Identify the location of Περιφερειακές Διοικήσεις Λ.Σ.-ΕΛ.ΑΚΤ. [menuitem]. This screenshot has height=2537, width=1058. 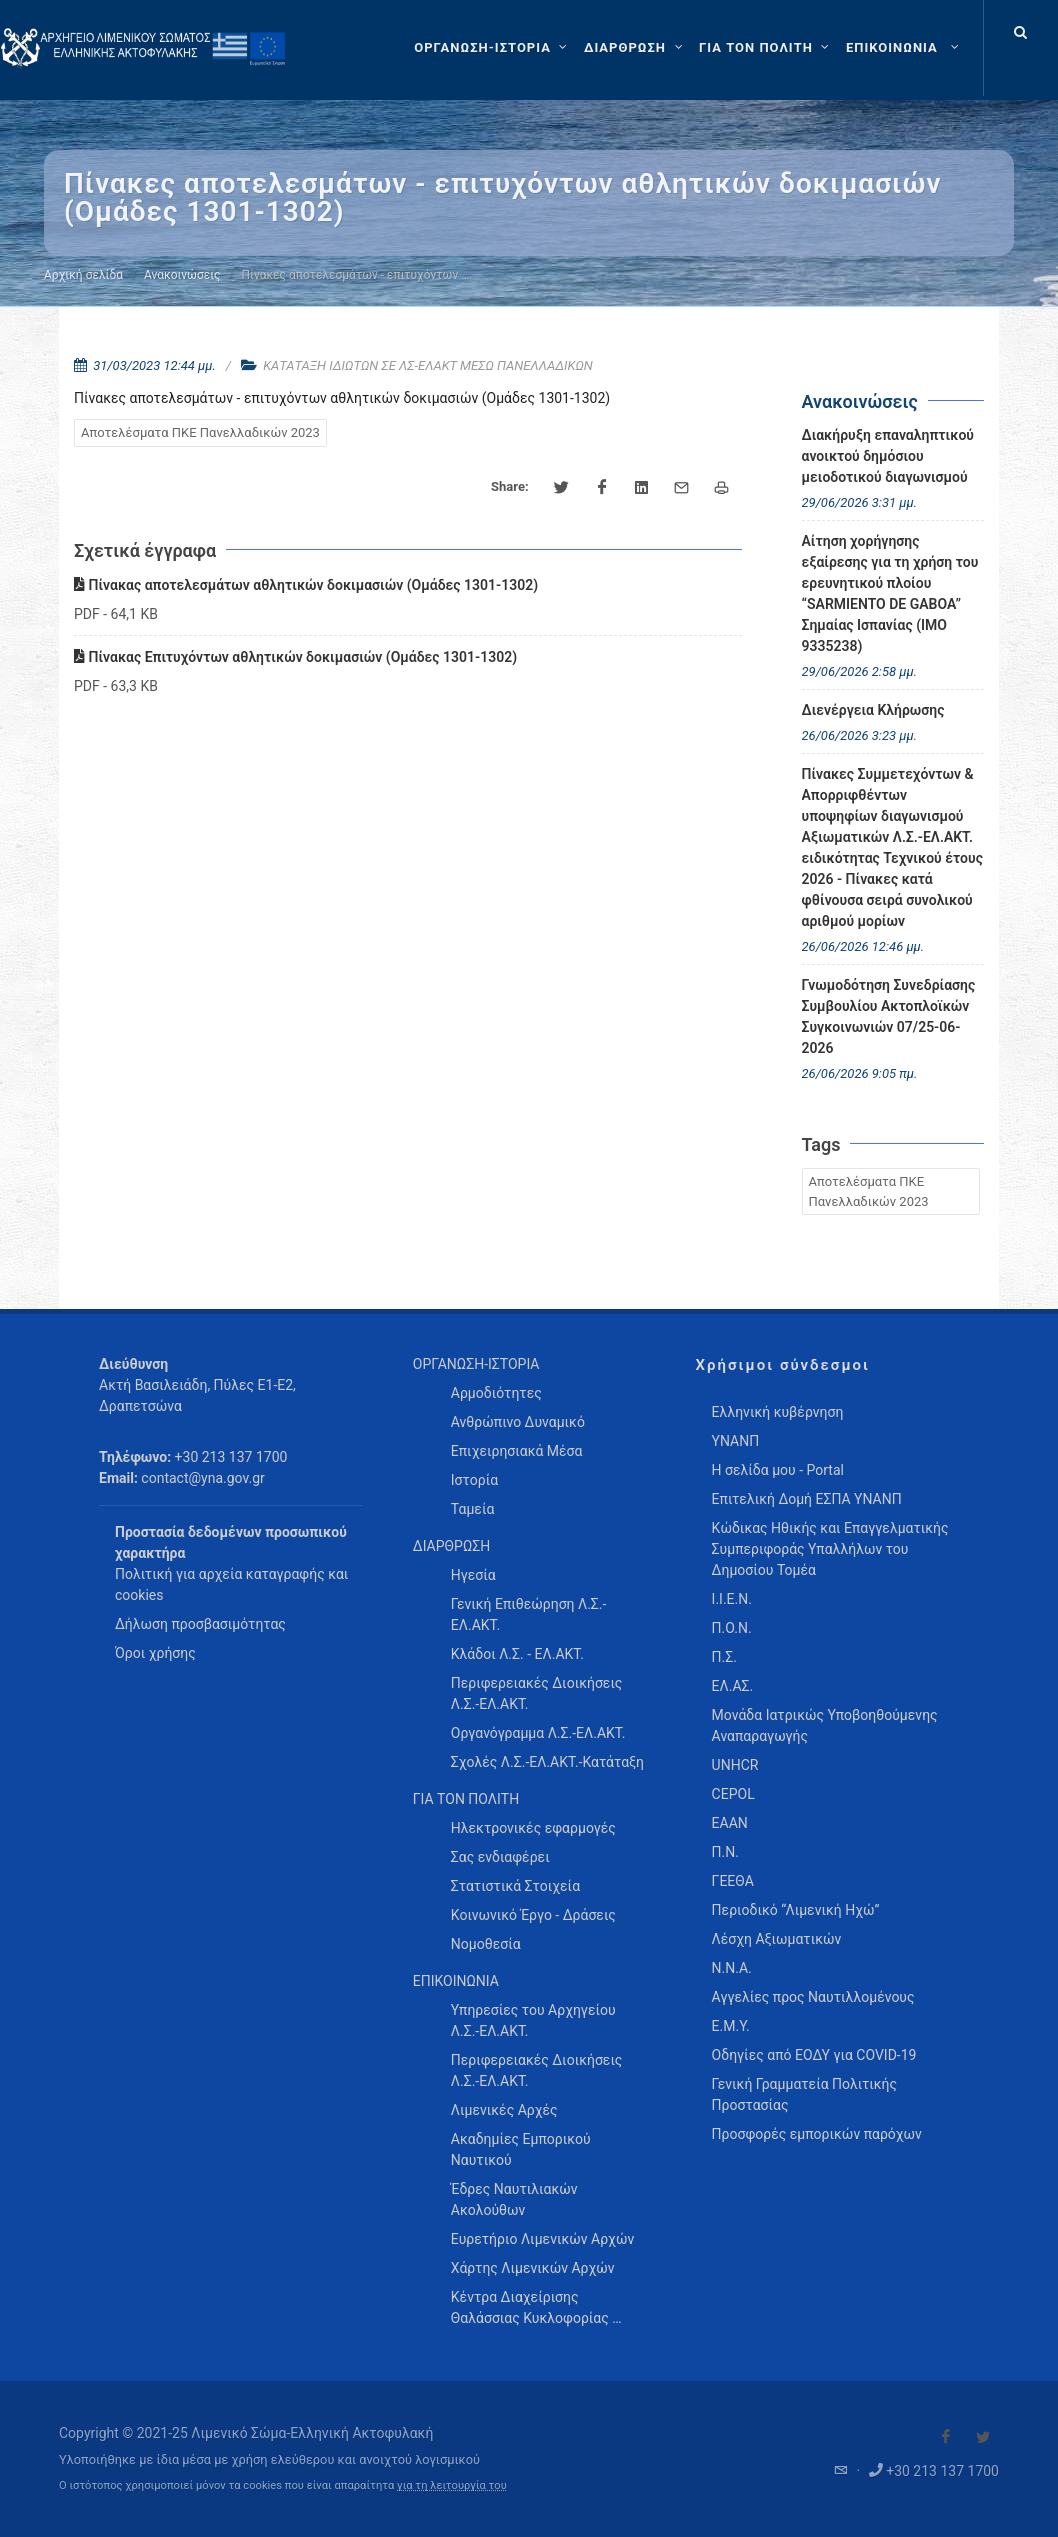
(537, 1693).